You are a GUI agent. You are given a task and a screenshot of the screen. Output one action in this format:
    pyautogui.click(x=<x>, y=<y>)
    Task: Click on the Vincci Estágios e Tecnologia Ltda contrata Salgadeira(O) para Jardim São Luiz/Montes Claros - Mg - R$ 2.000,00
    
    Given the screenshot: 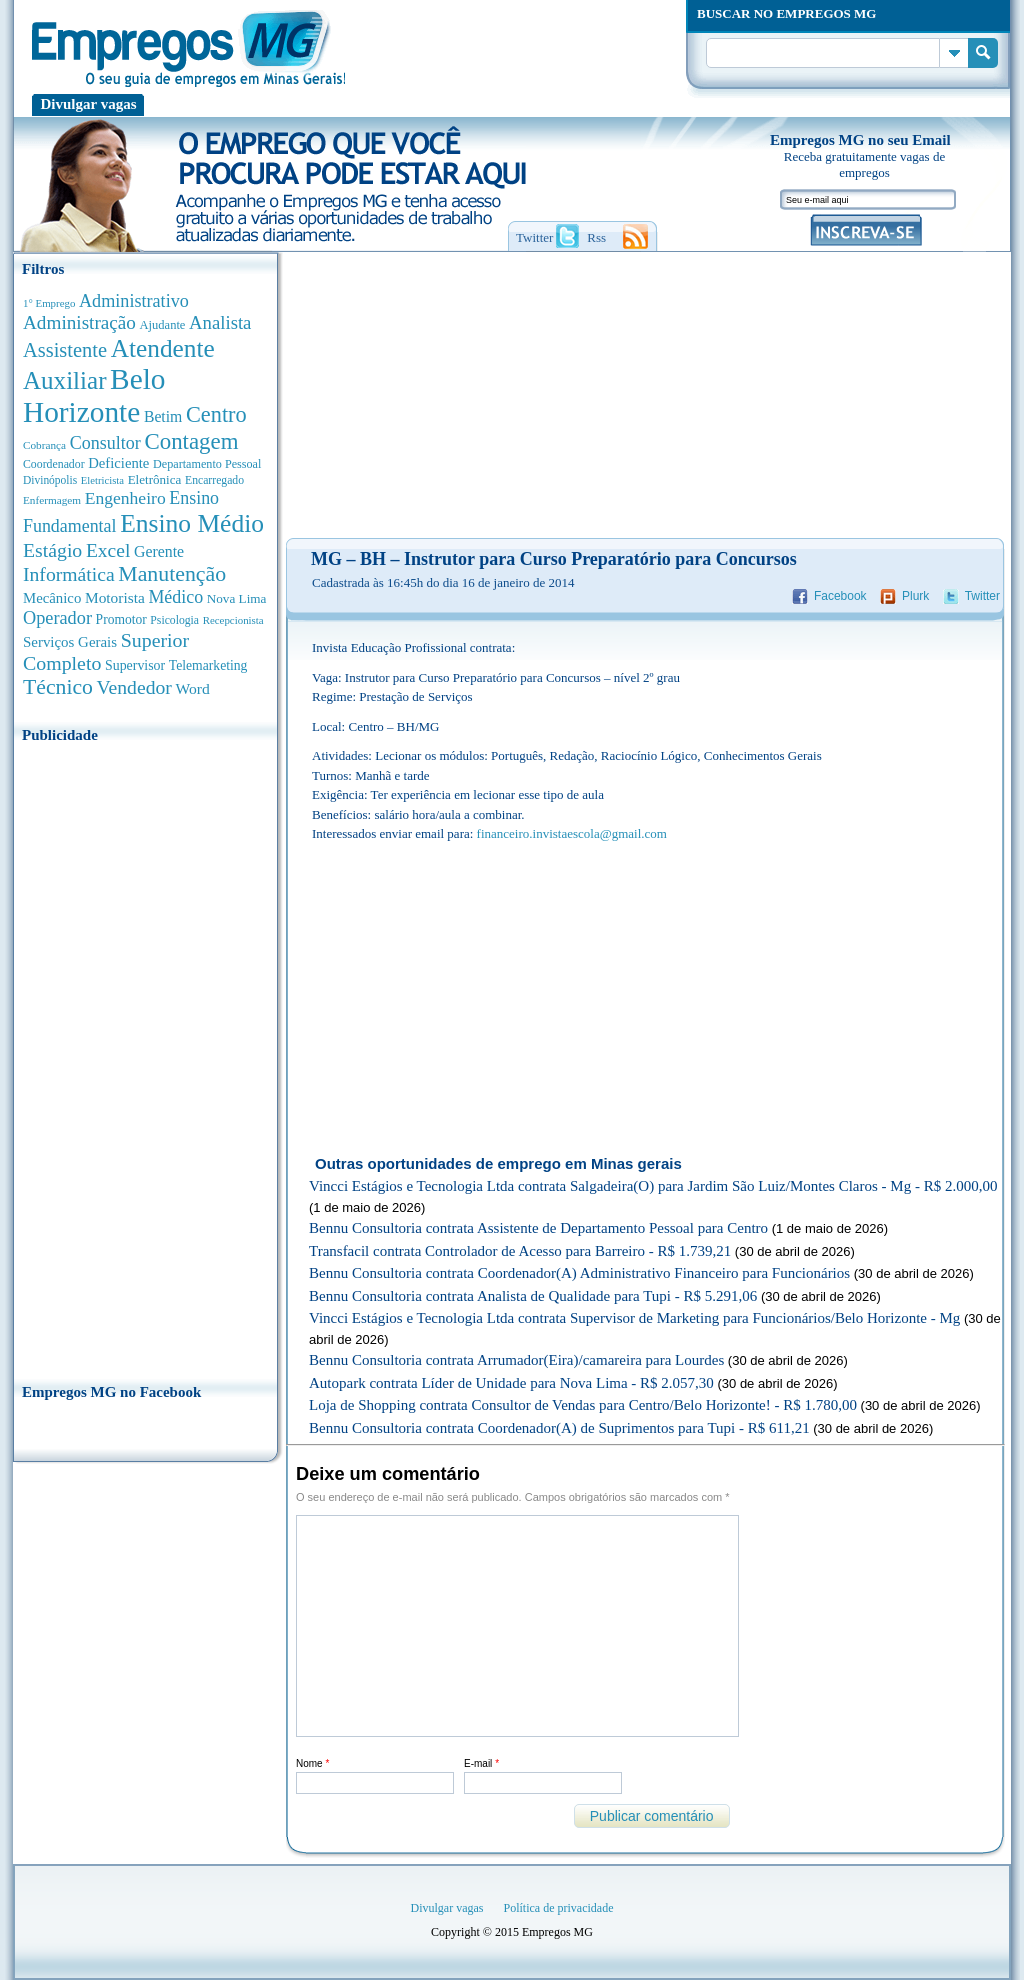 What is the action you would take?
    pyautogui.click(x=653, y=1186)
    